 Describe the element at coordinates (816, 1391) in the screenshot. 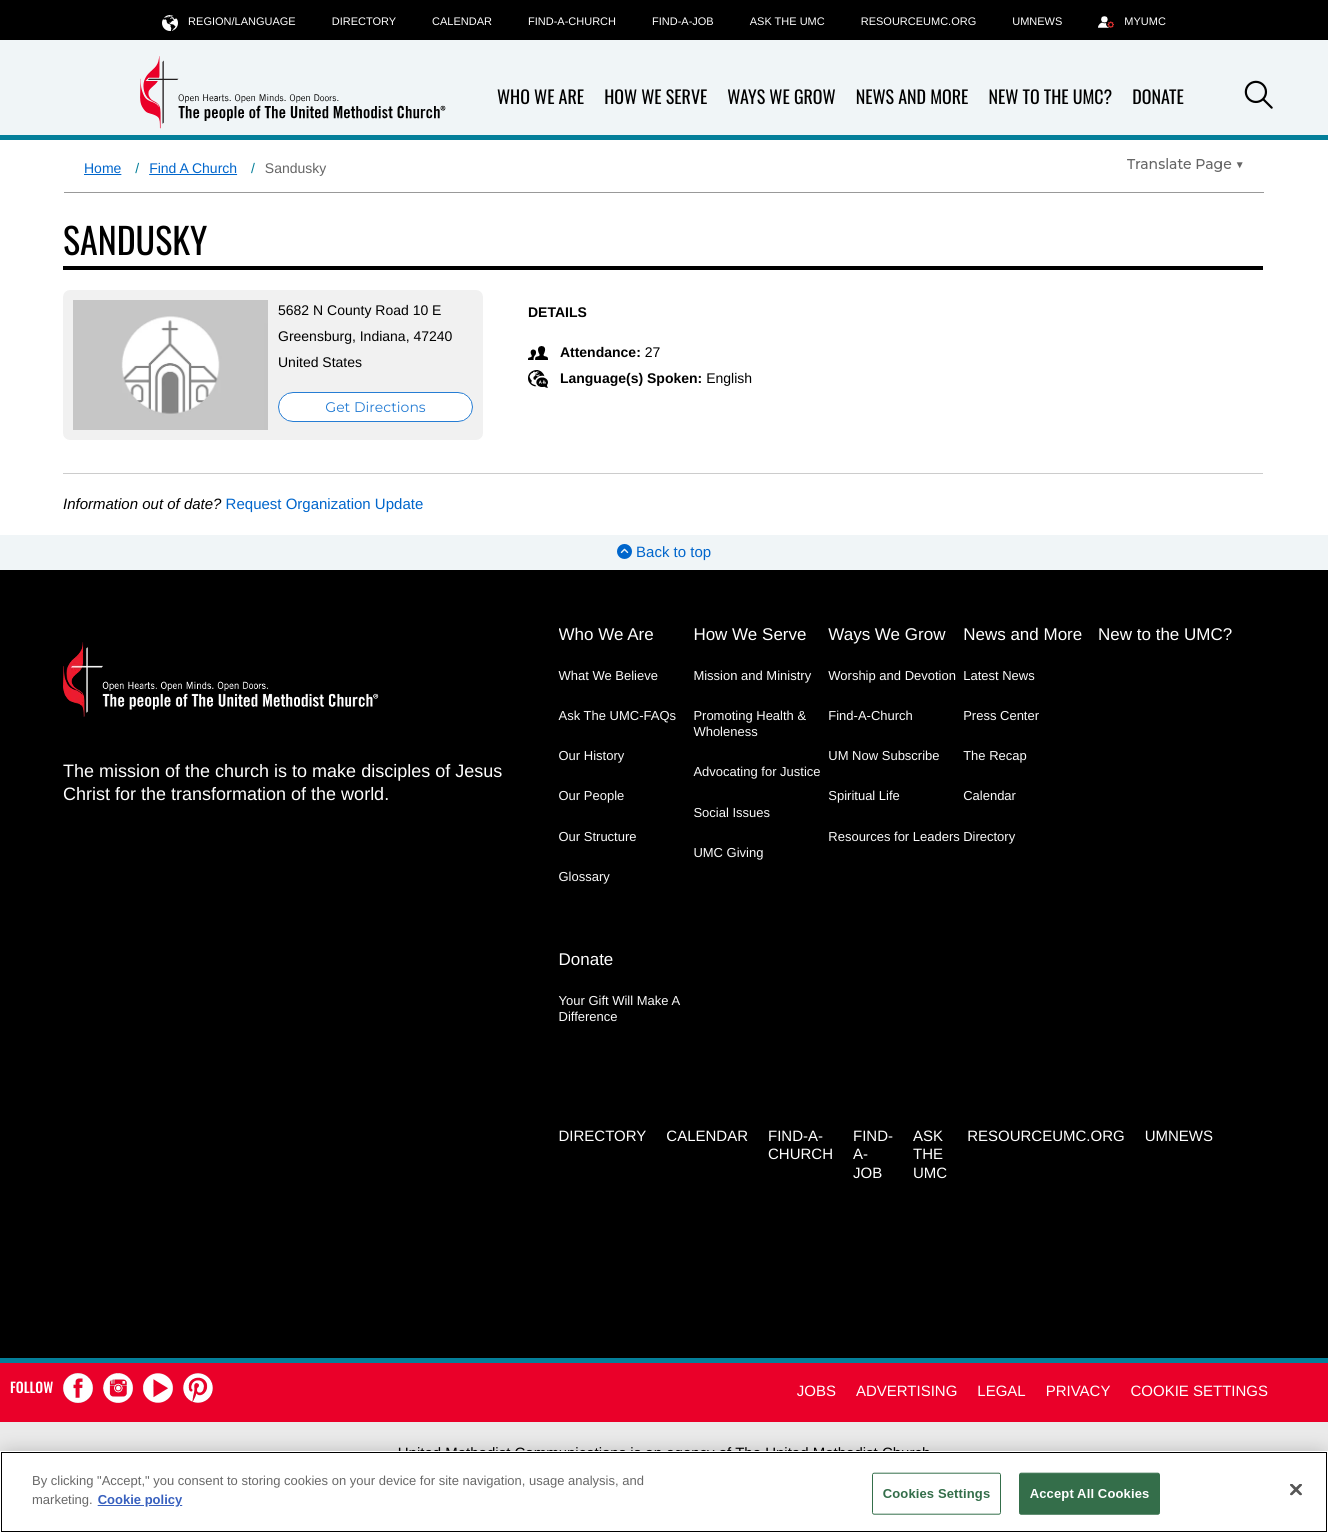

I see `Jobs` at that location.